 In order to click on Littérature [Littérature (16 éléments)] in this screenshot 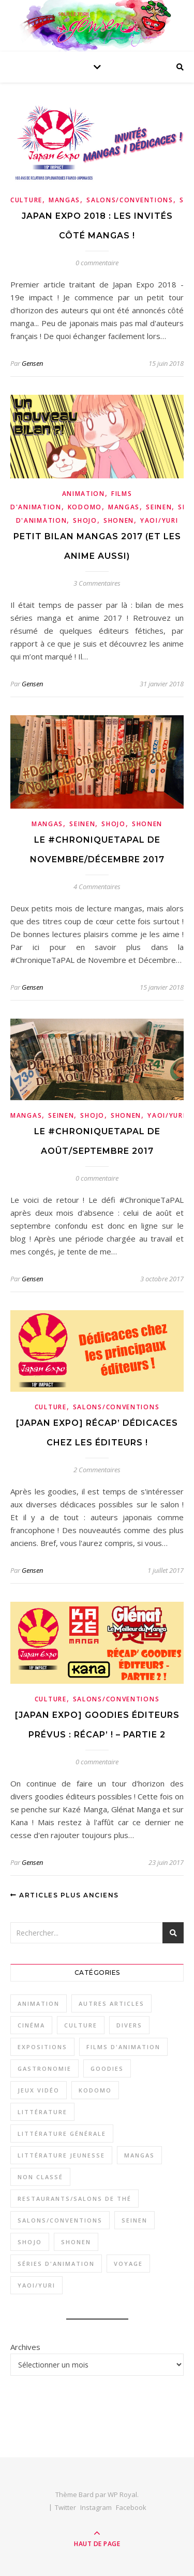, I will do `click(42, 2112)`.